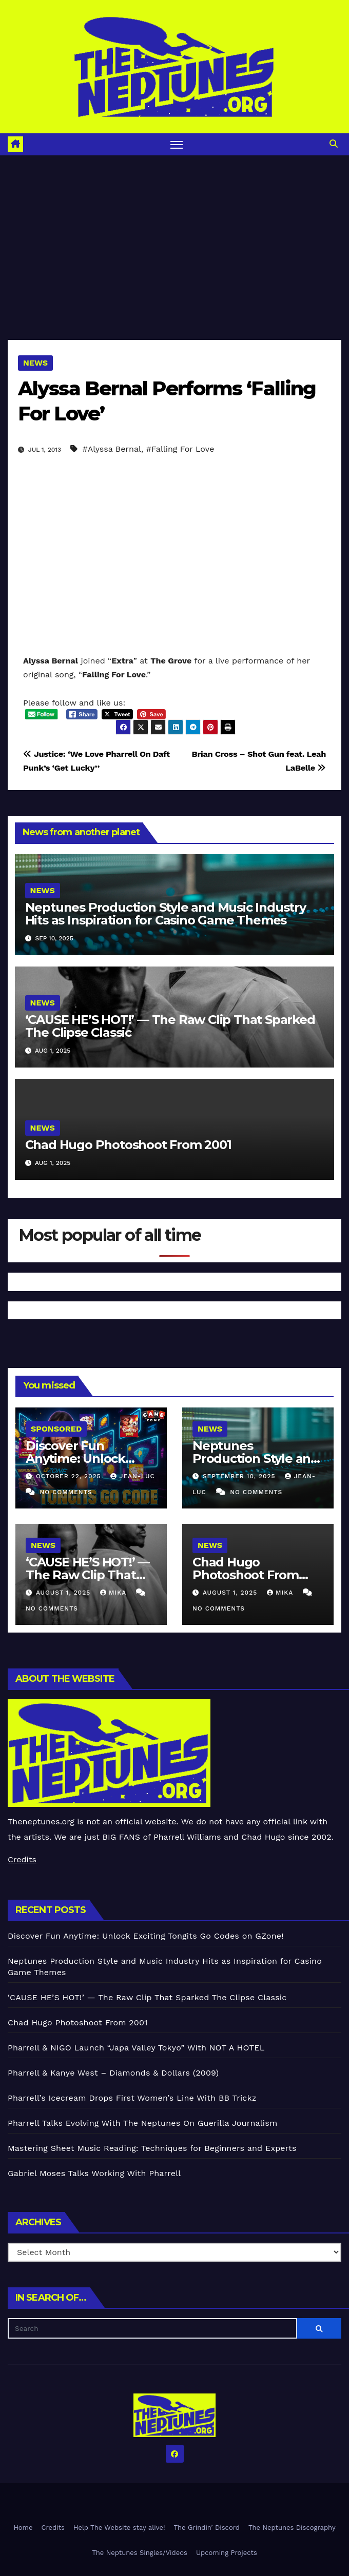 This screenshot has width=349, height=2576. Describe the element at coordinates (292, 2527) in the screenshot. I see `The Neptunes Discography` at that location.